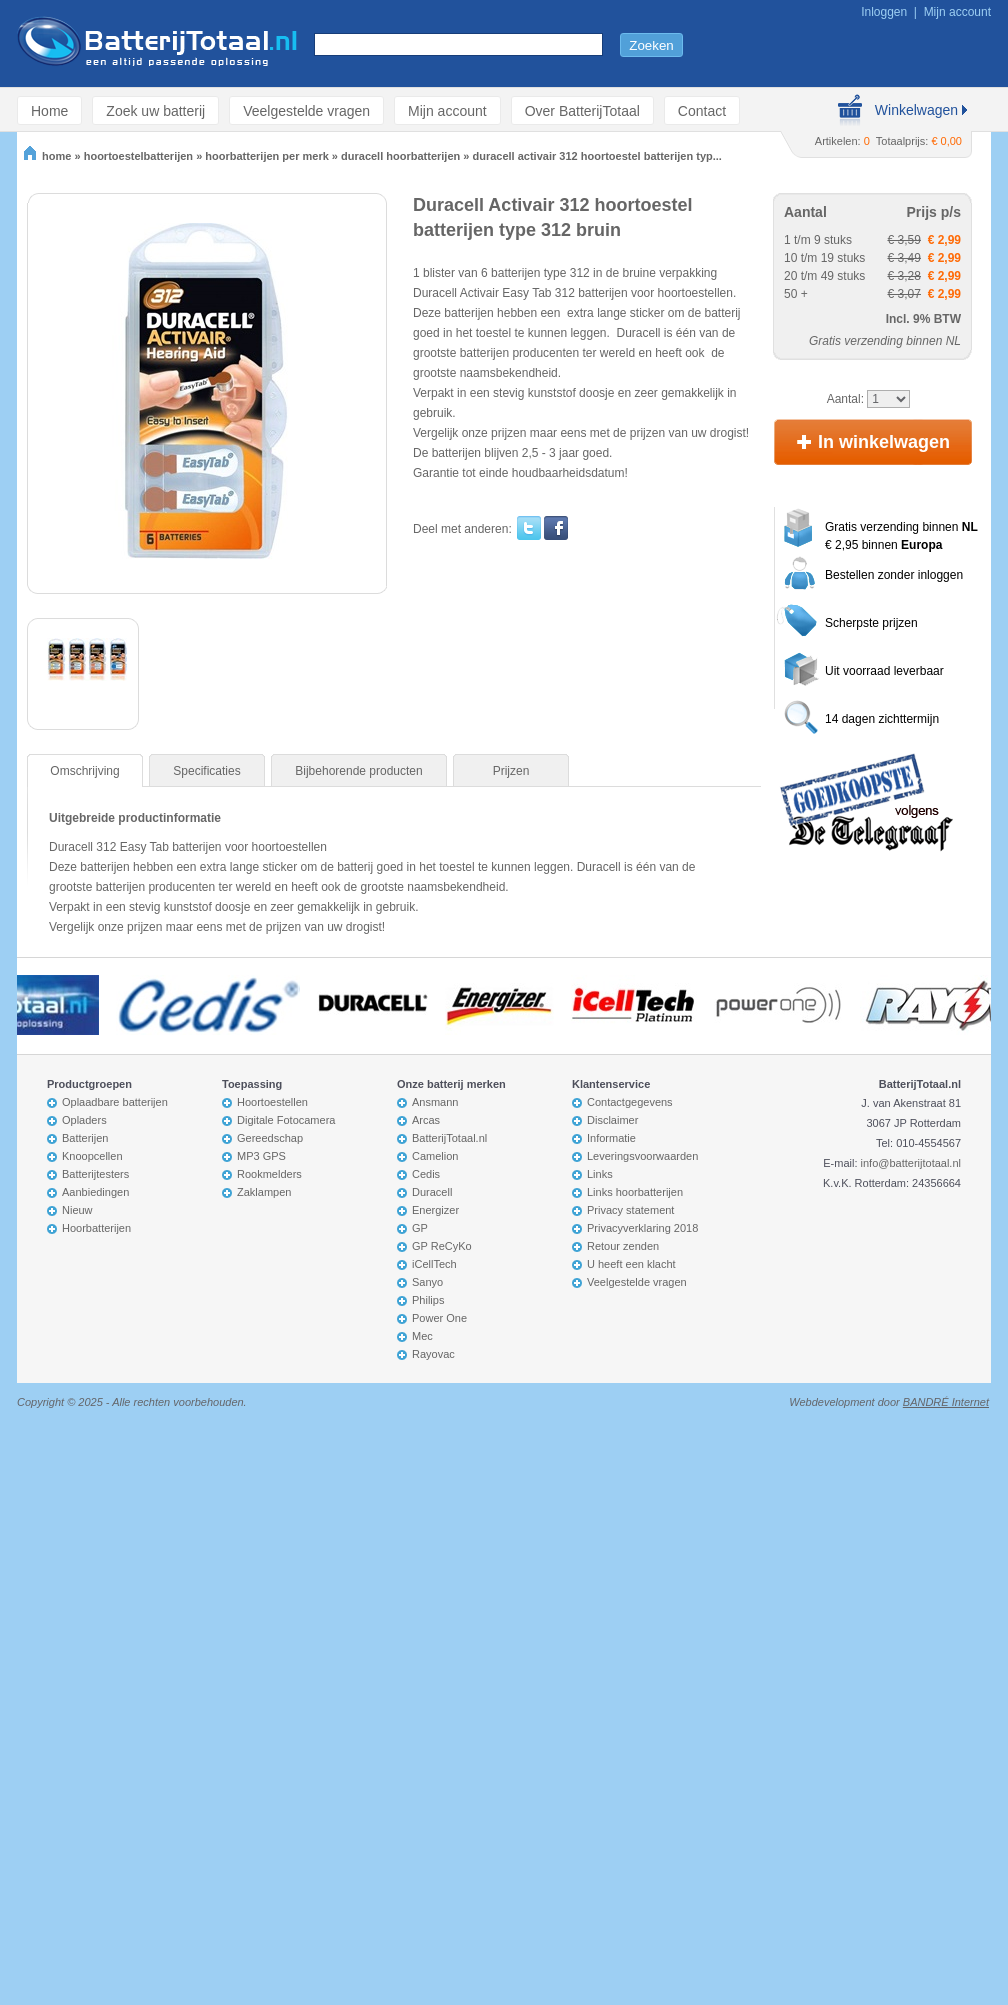 Image resolution: width=1008 pixels, height=2005 pixels. What do you see at coordinates (269, 1174) in the screenshot?
I see `Rookmelders` at bounding box center [269, 1174].